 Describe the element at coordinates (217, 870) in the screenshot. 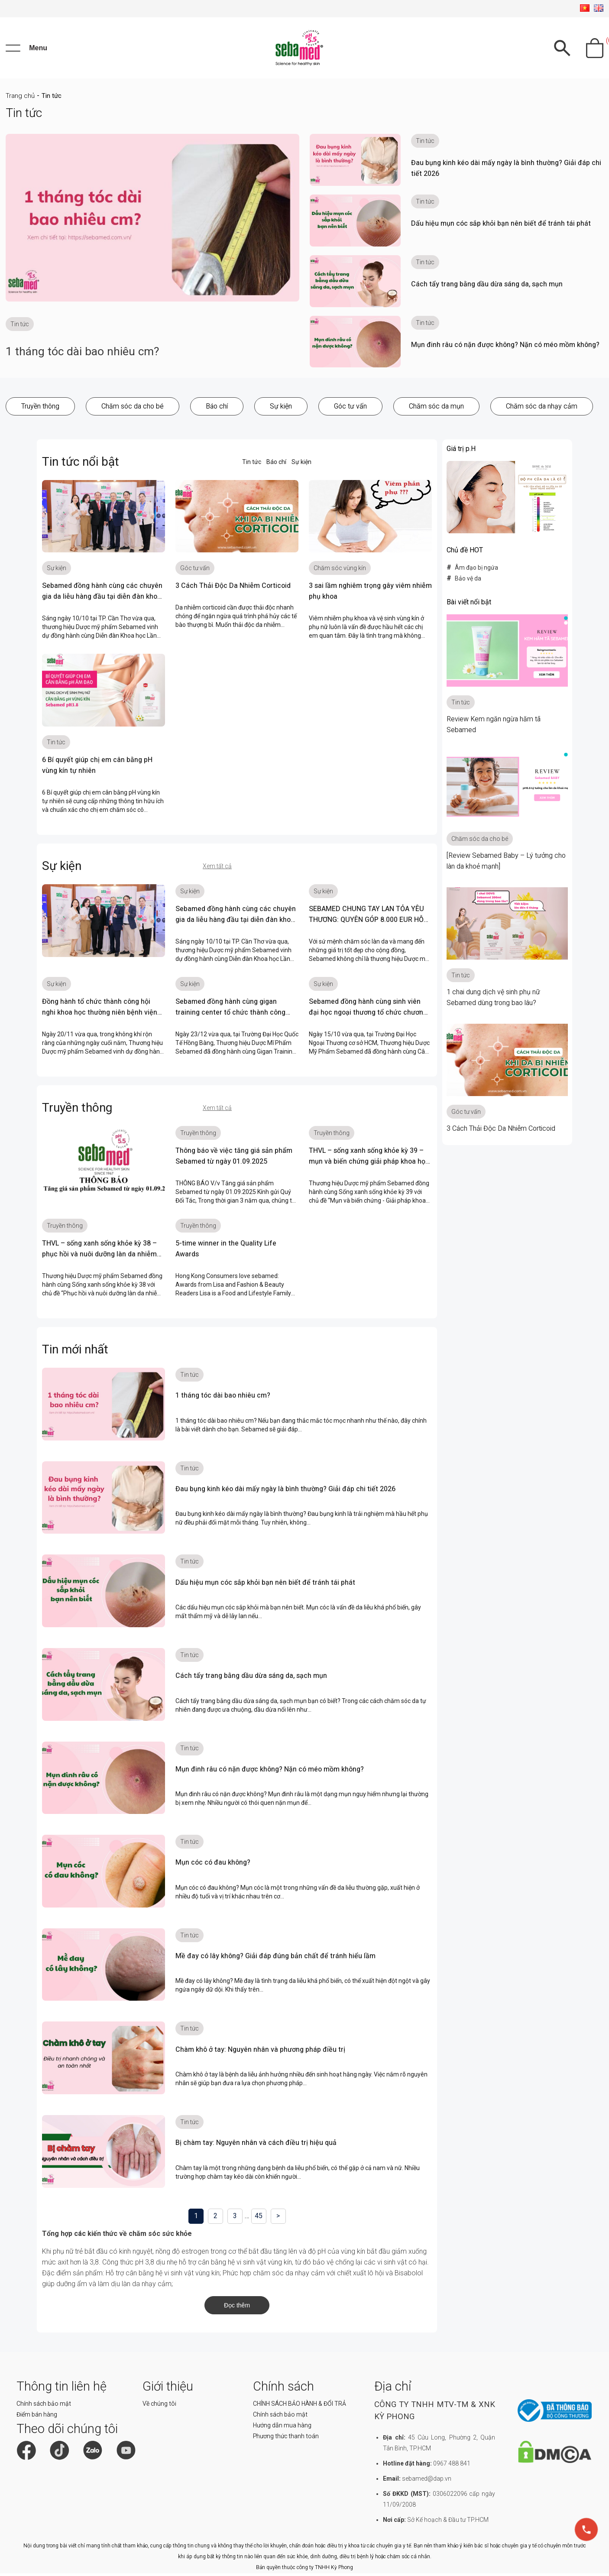

I see `Xem tất cả` at that location.